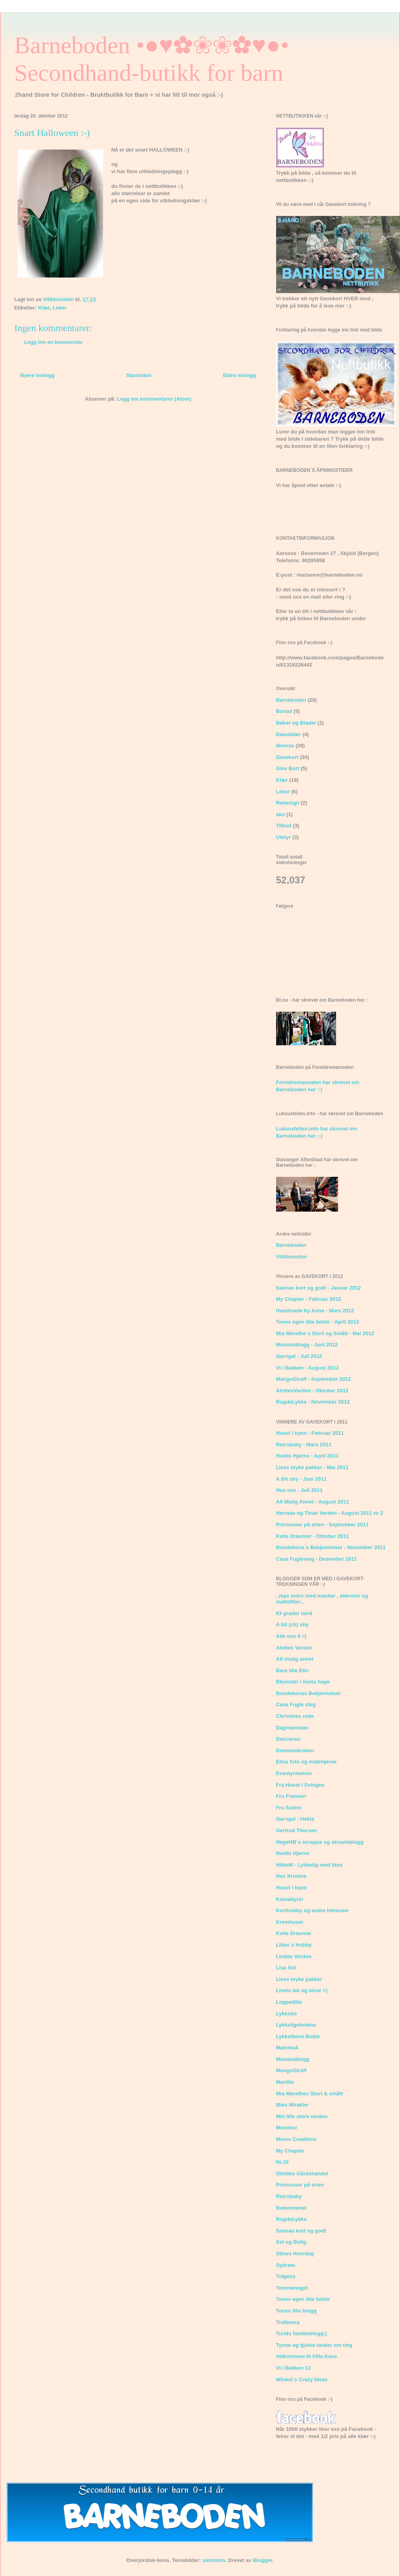 This screenshot has width=400, height=2576. What do you see at coordinates (307, 1345) in the screenshot?
I see `Mammablogg - Juni 2012` at bounding box center [307, 1345].